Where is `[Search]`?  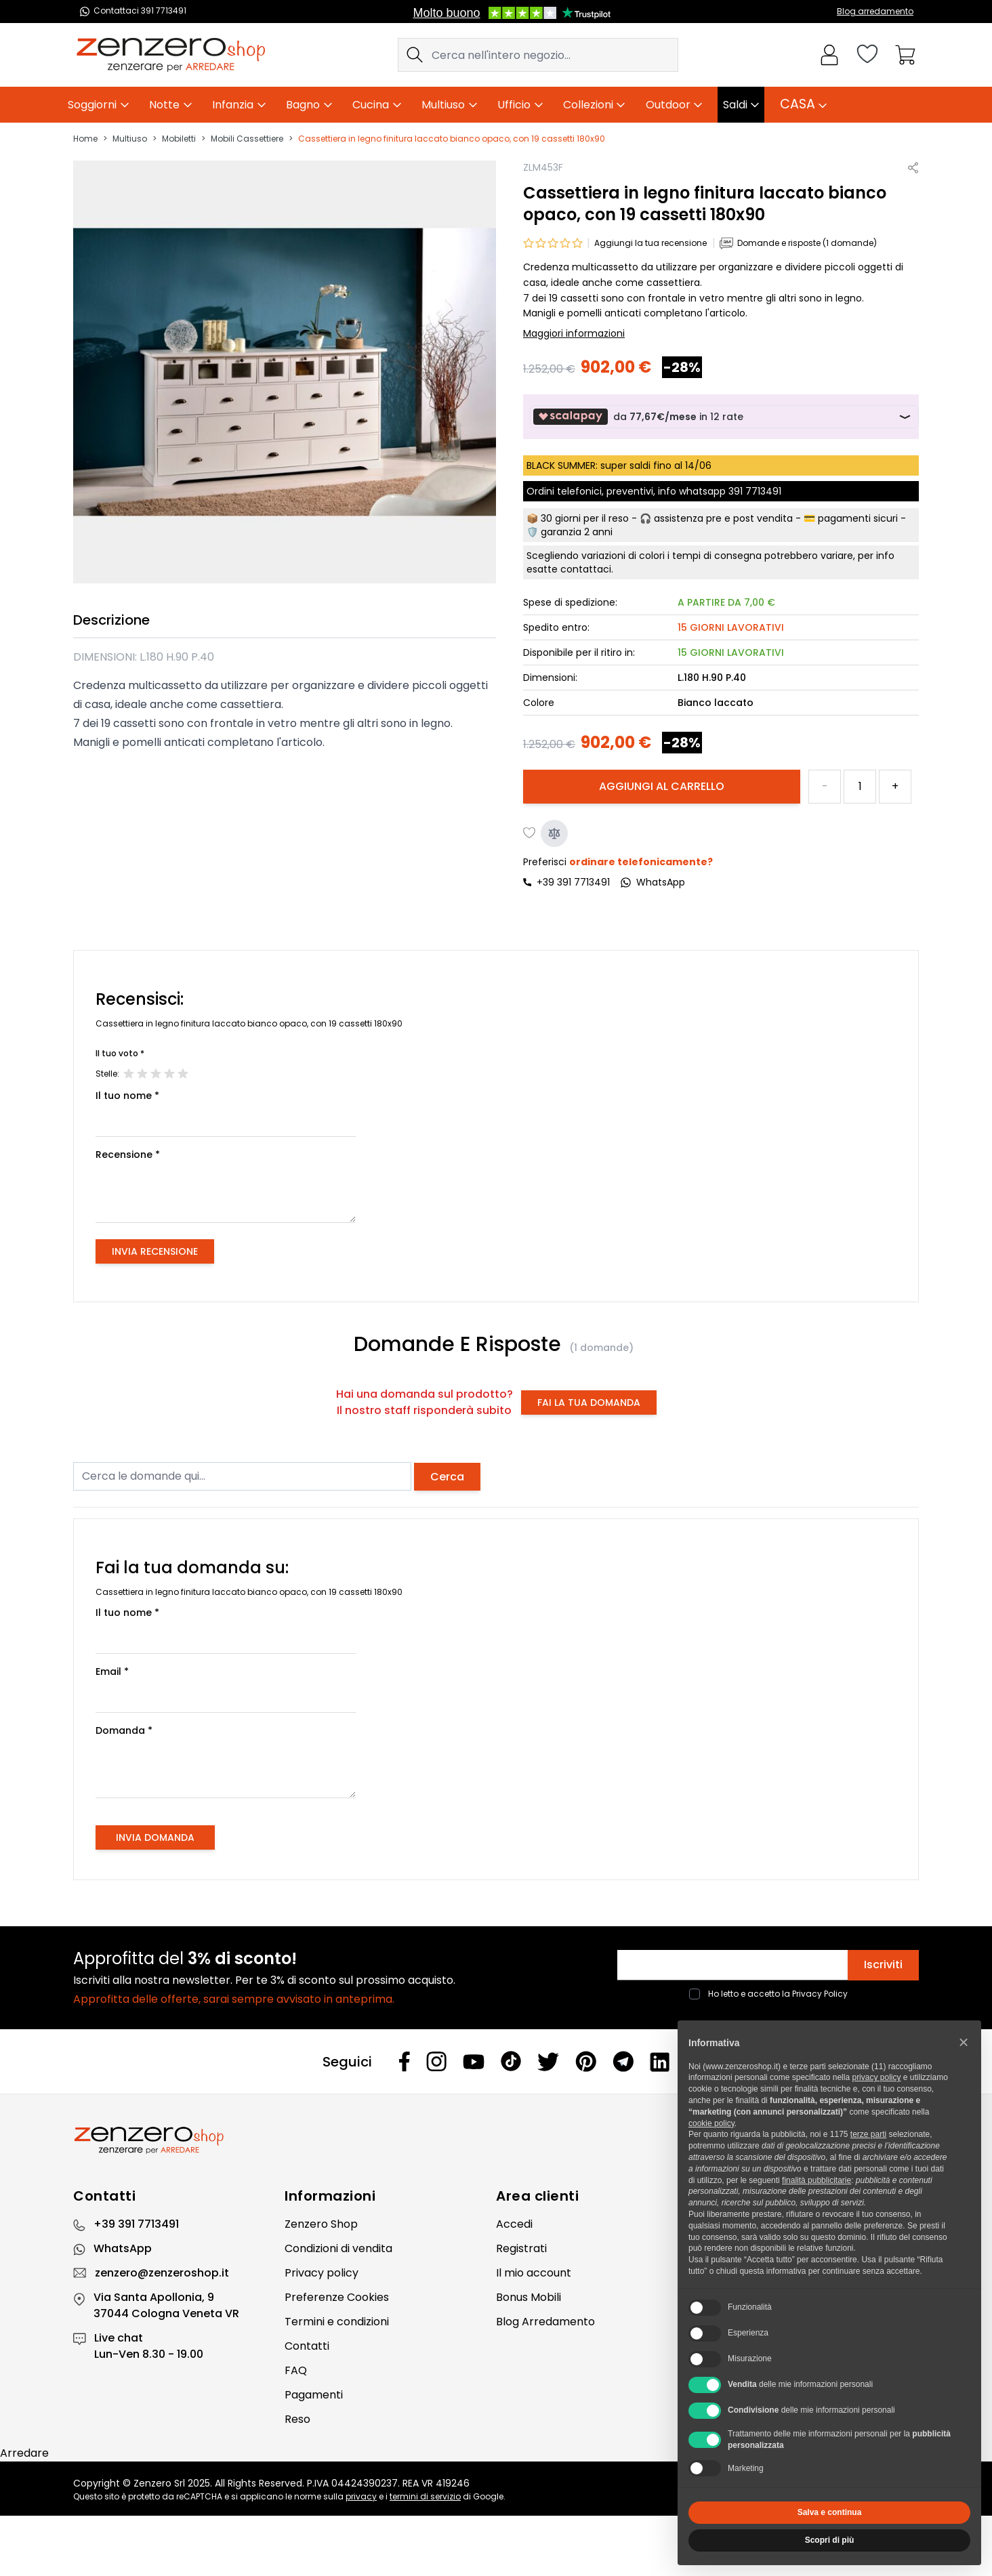
[Search] is located at coordinates (415, 55).